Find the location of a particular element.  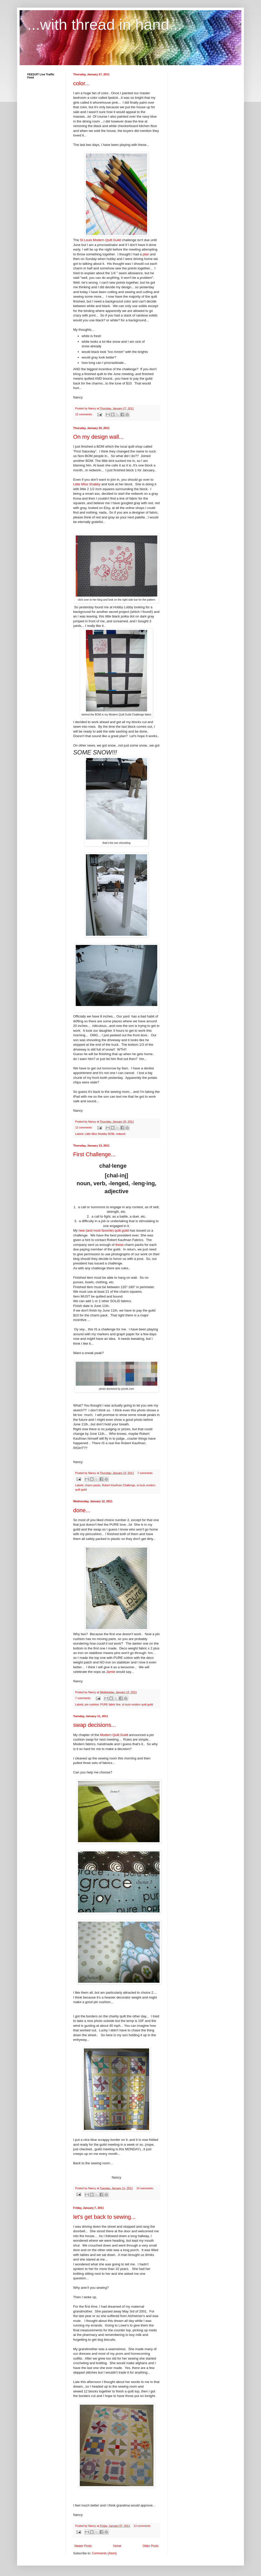

On my design wall... is located at coordinates (98, 437).